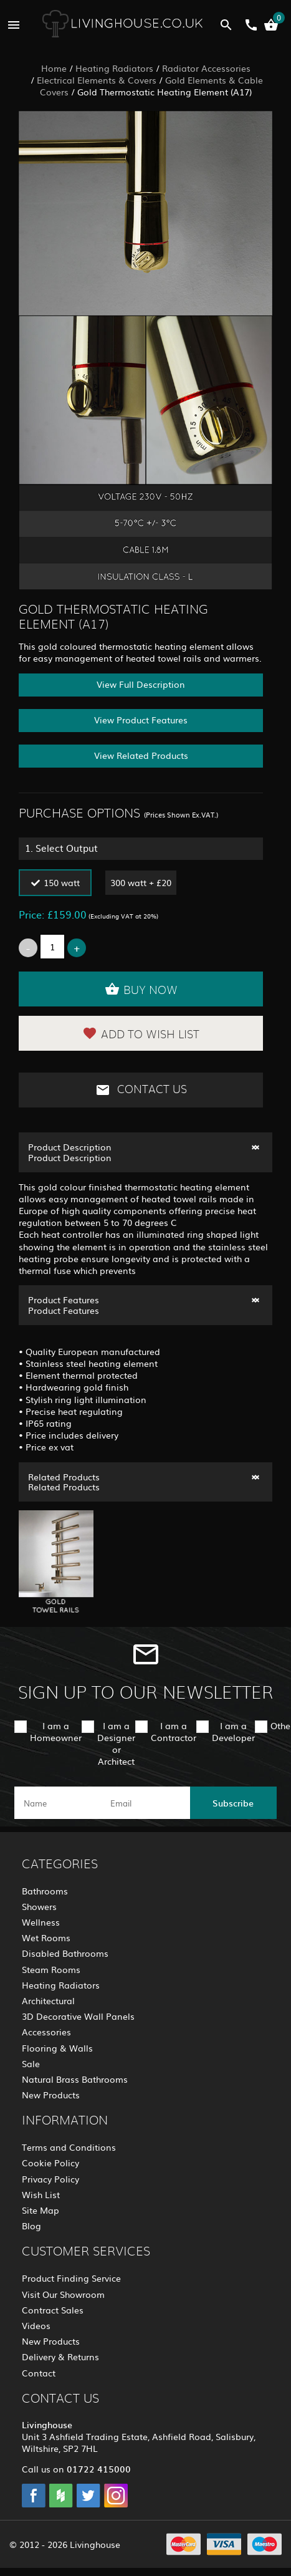 The width and height of the screenshot is (291, 2576). I want to click on Electrical Elements & Covers, so click(96, 80).